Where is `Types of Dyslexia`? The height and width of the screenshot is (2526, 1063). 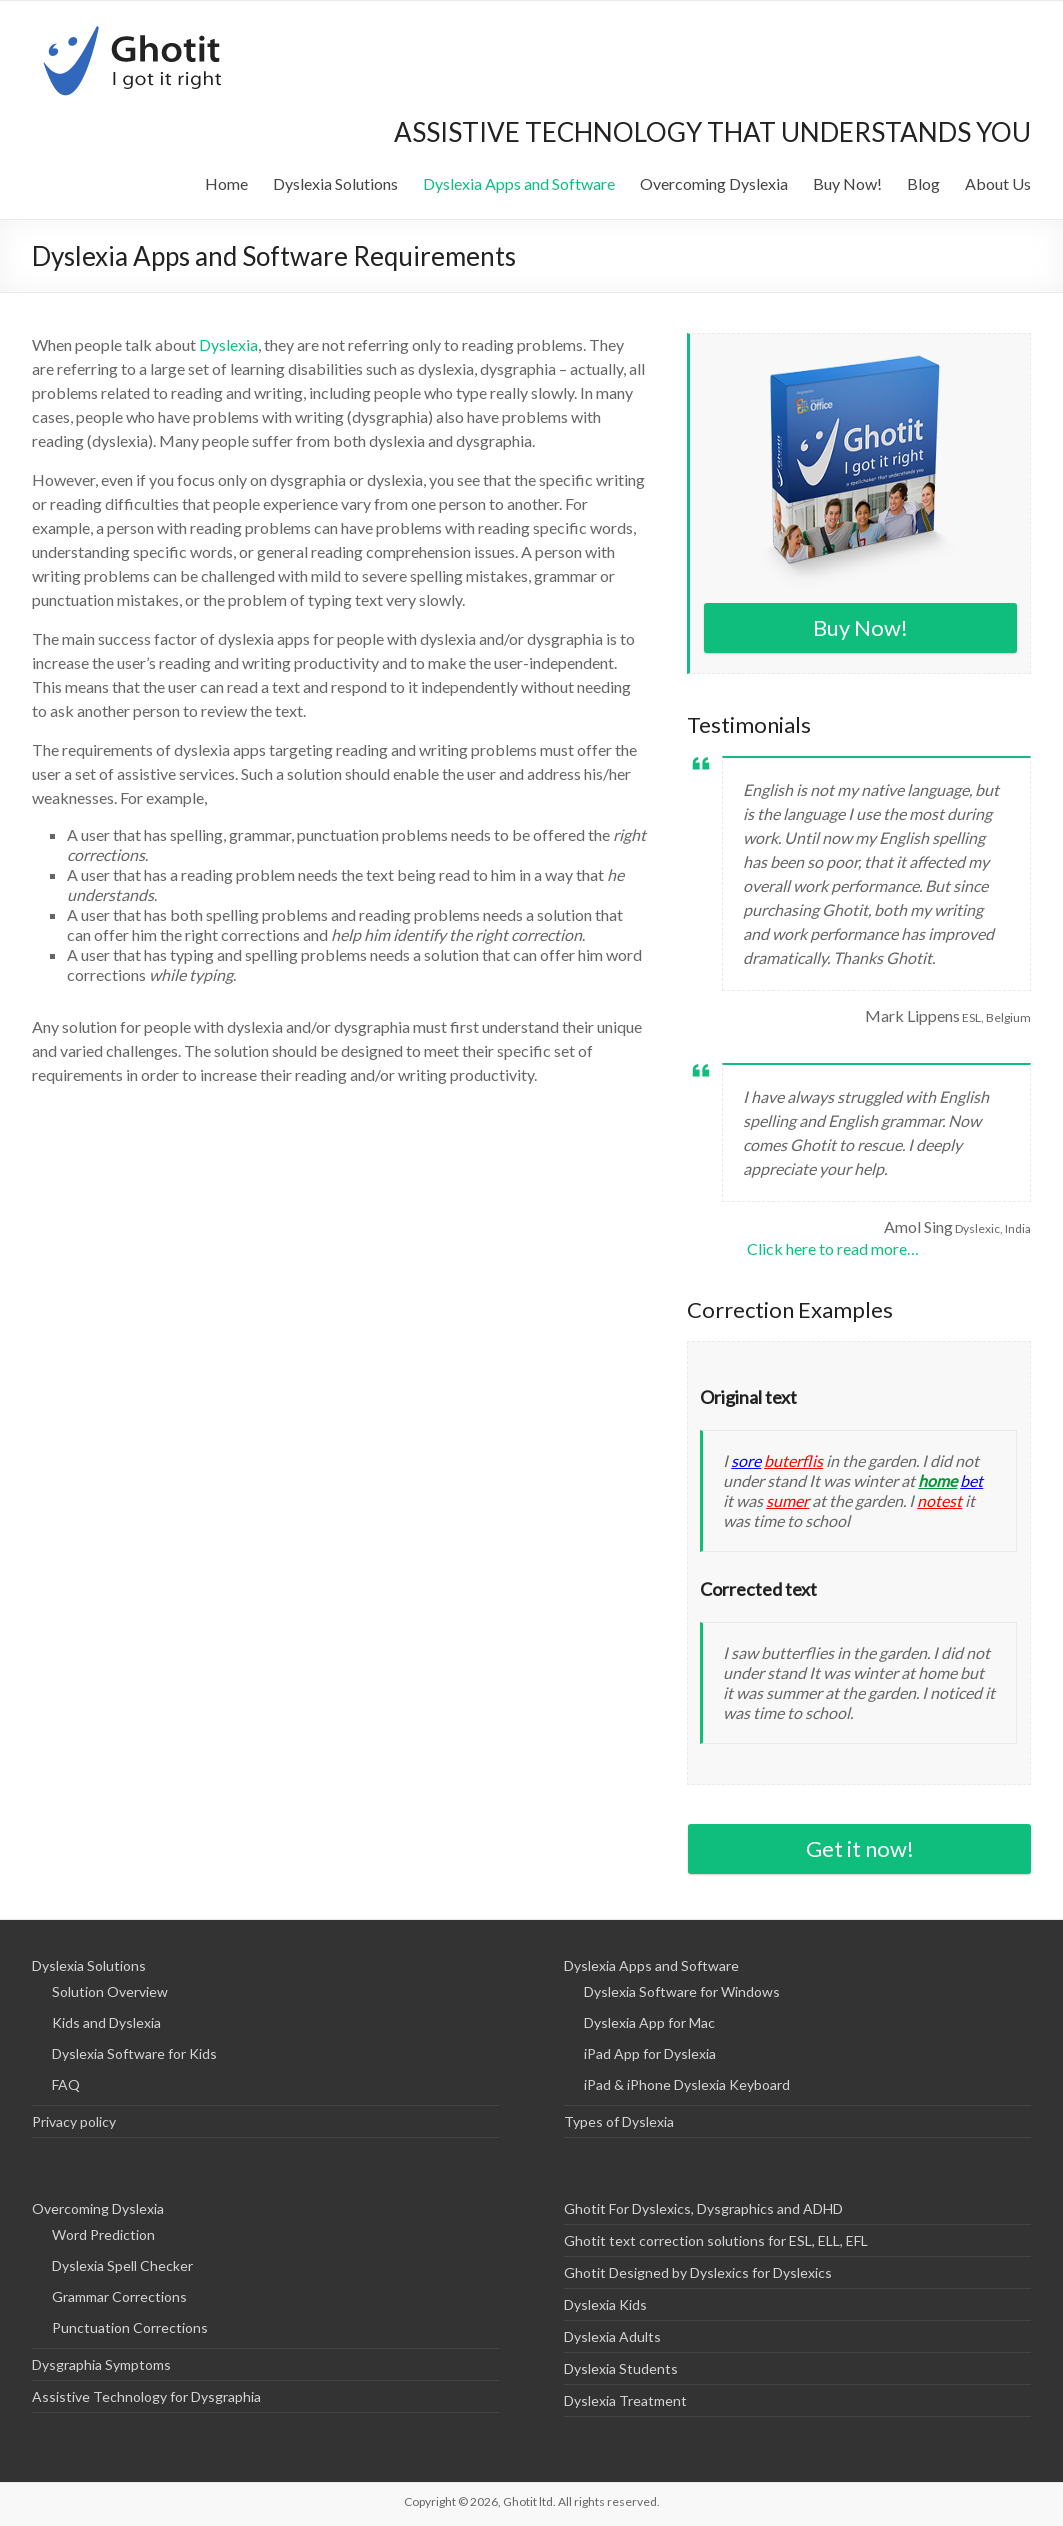 Types of Dyslexia is located at coordinates (619, 2121).